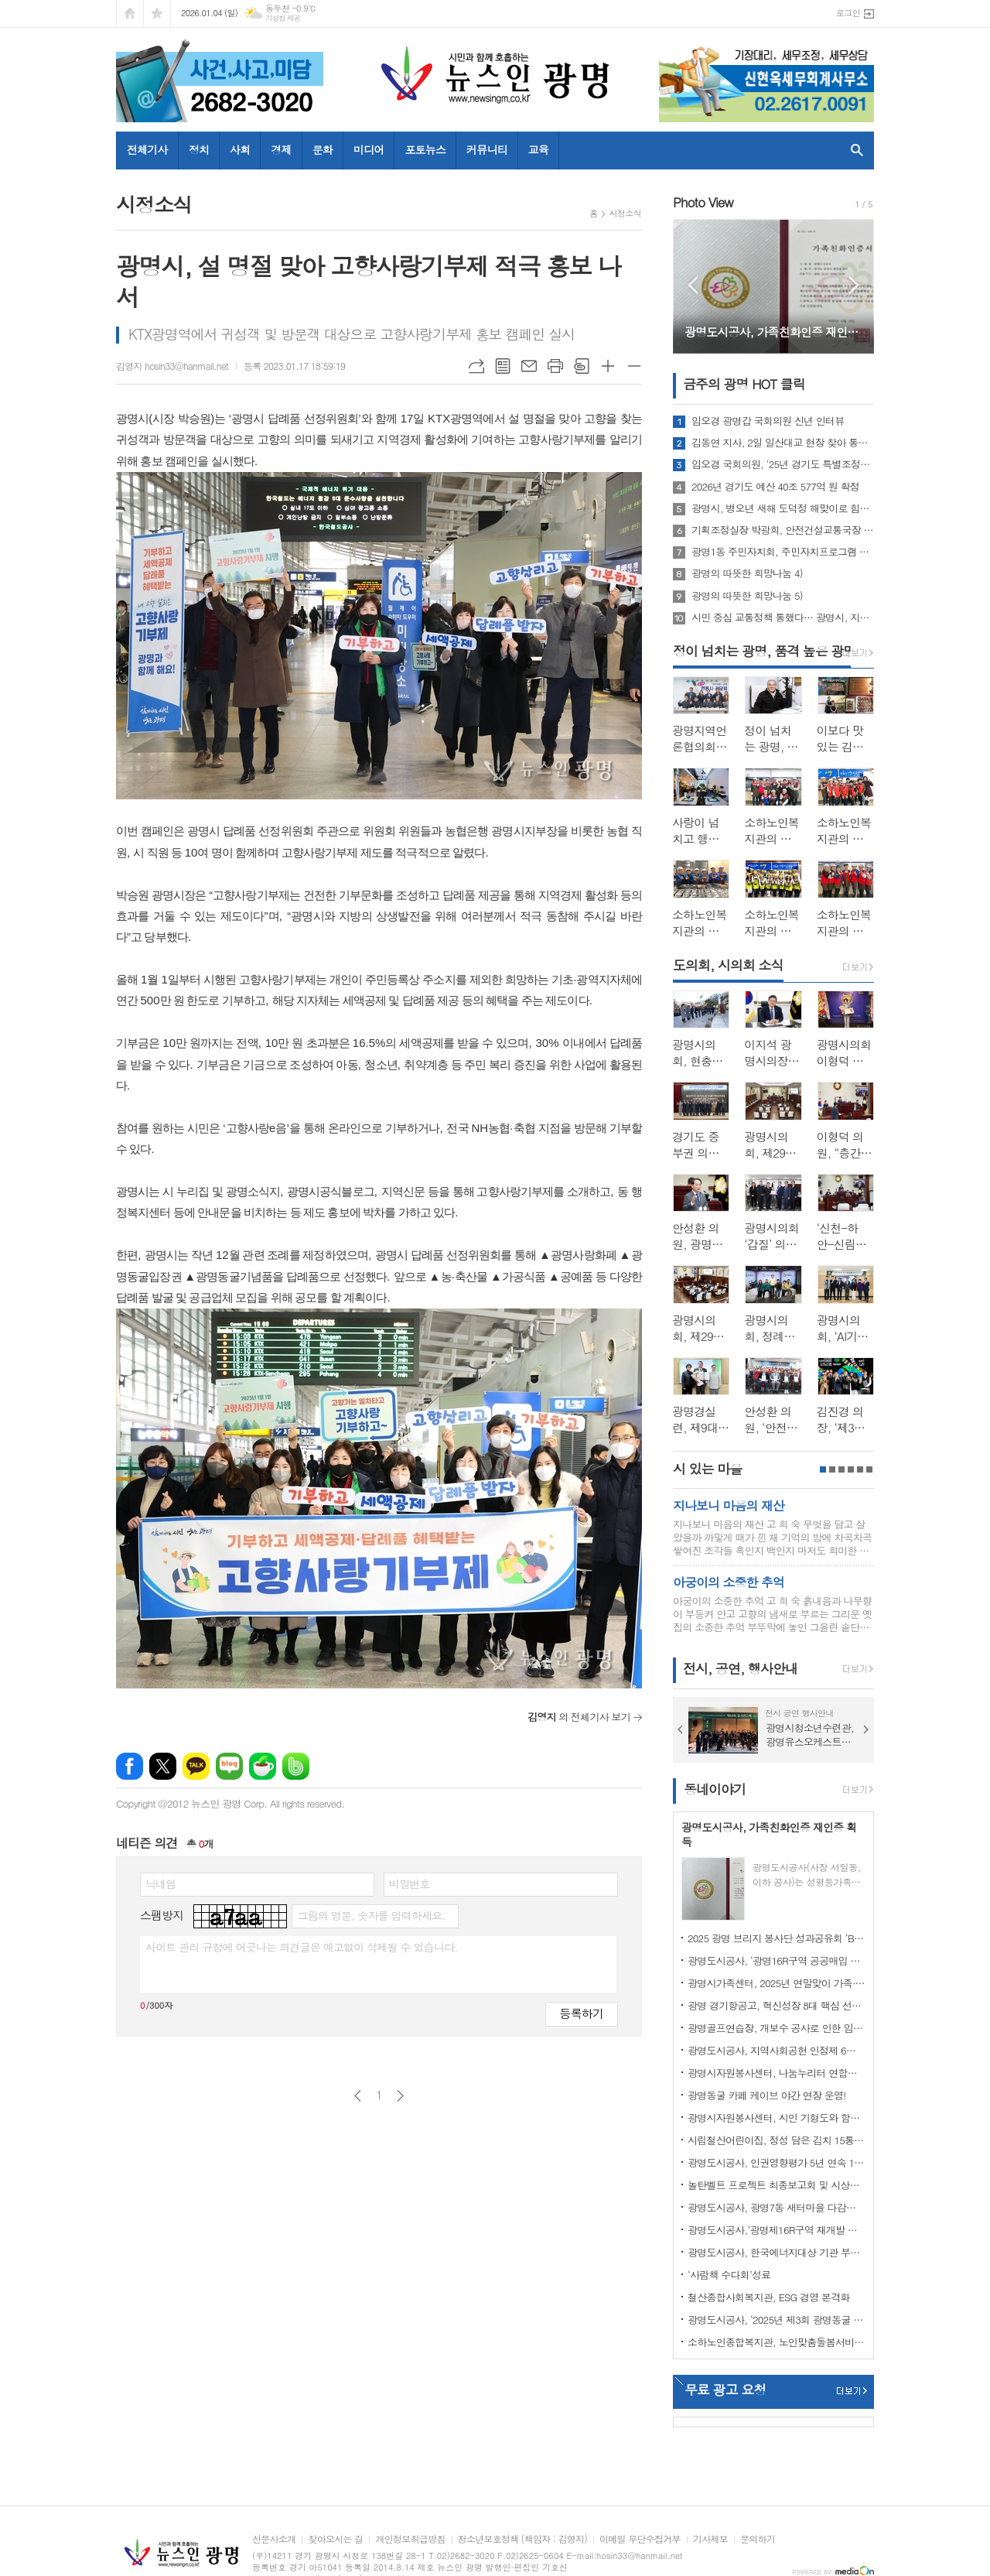 The width and height of the screenshot is (990, 2576). What do you see at coordinates (776, 2342) in the screenshot?
I see `소하노인종합복지관, 노인맞춤돌봄서비스 종합평가 최우수기관 선정` at bounding box center [776, 2342].